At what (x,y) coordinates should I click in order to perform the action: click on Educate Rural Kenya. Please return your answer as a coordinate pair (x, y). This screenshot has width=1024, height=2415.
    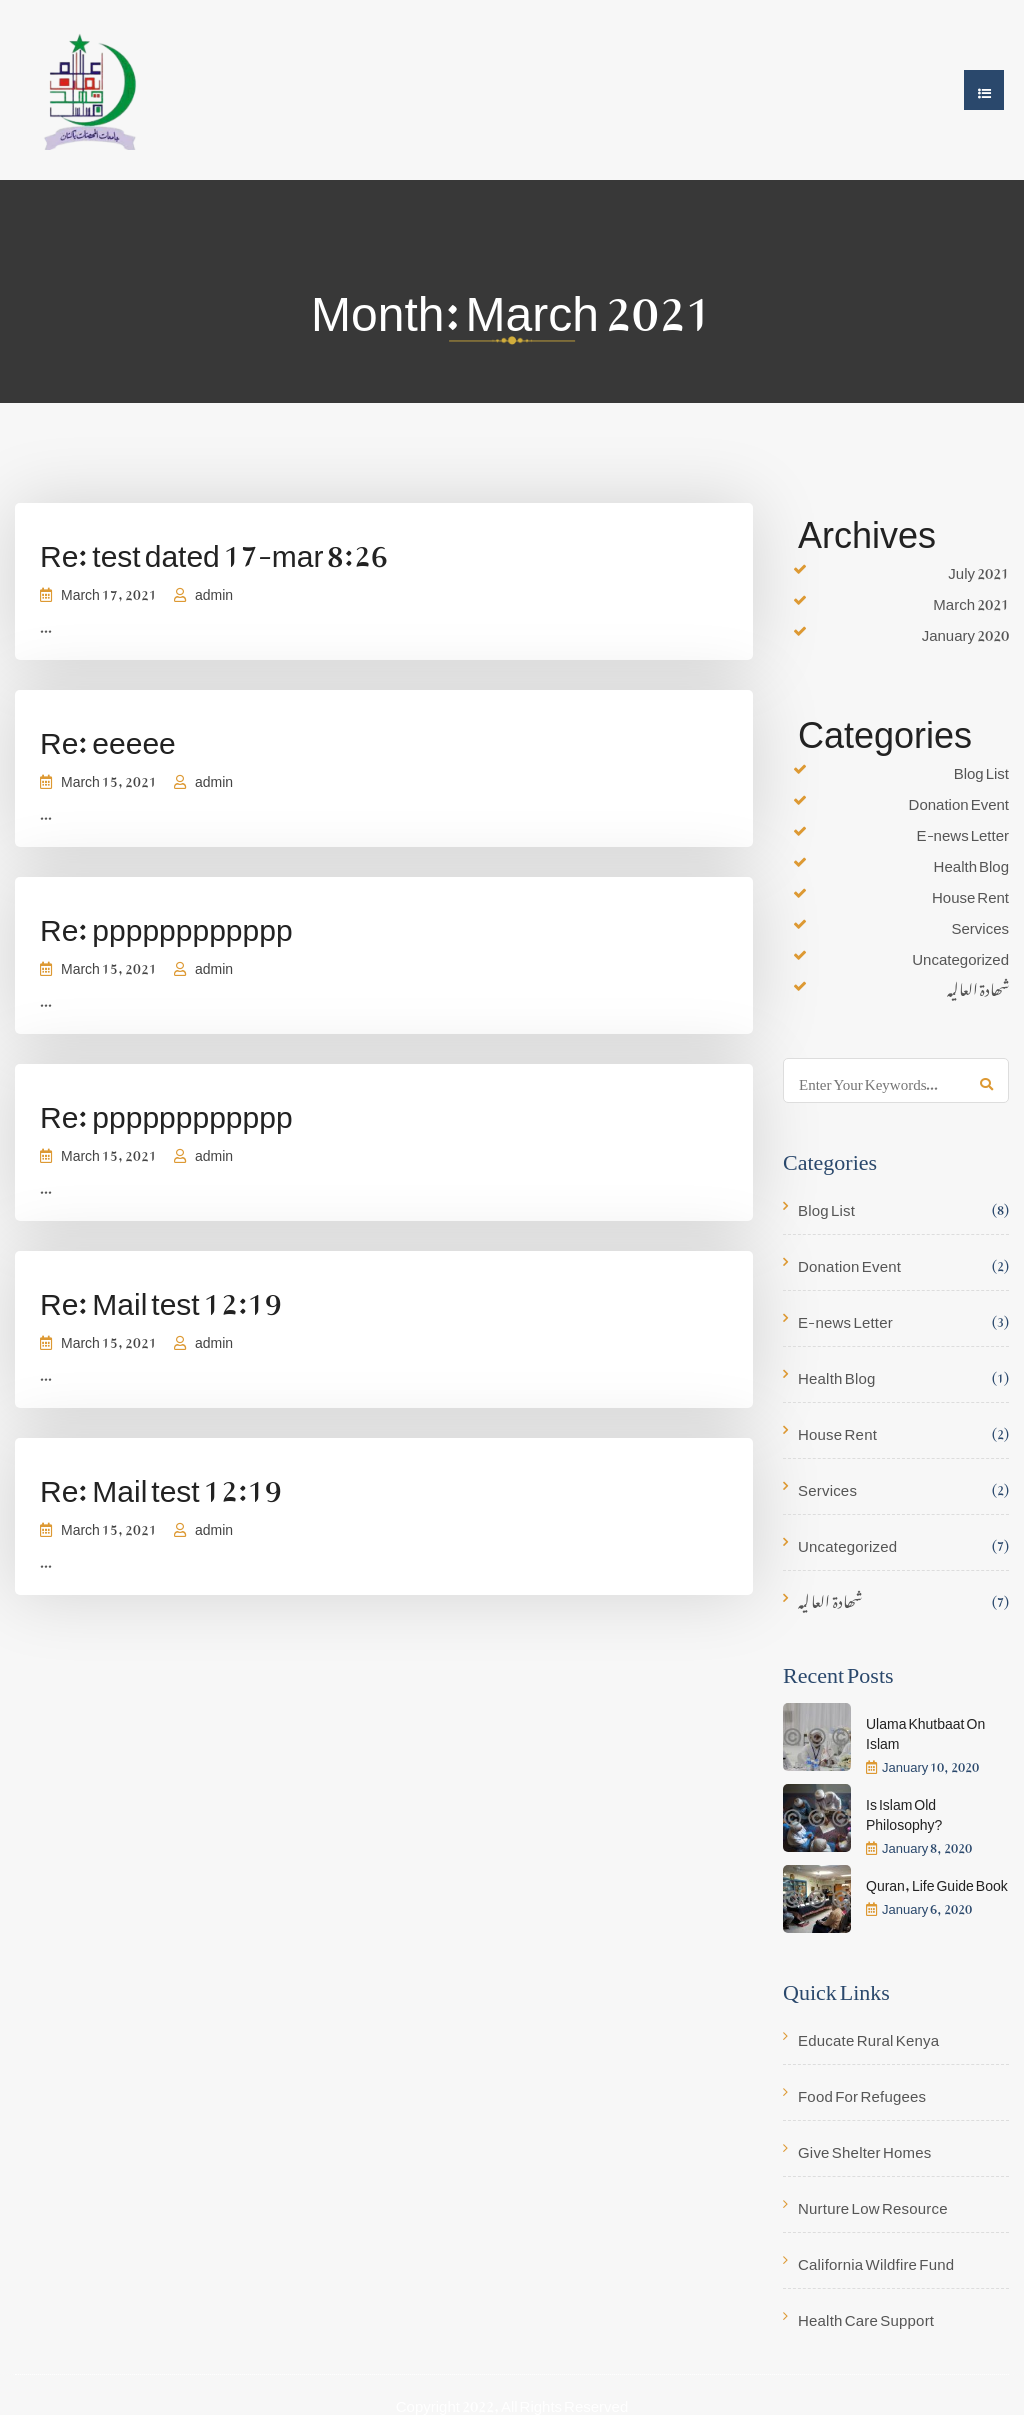
    Looking at the image, I should click on (868, 2036).